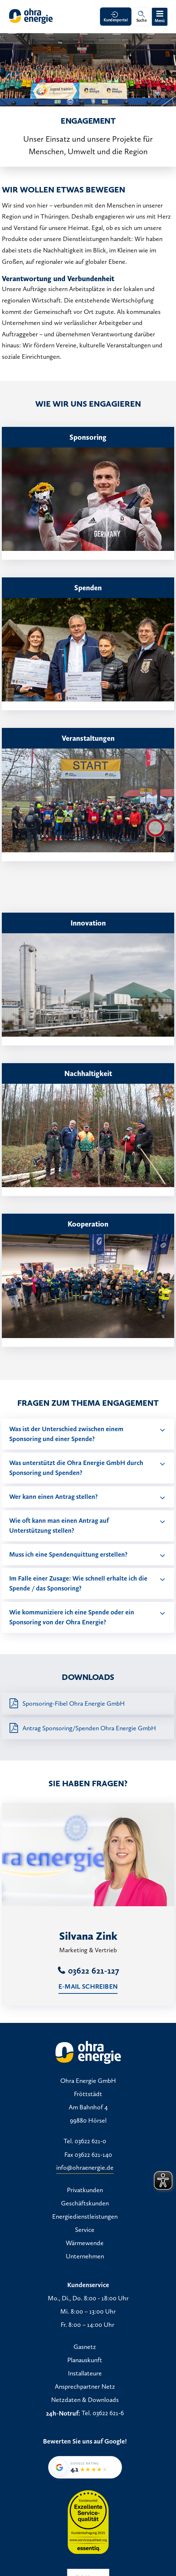 The width and height of the screenshot is (176, 2576). What do you see at coordinates (116, 19) in the screenshot?
I see `Kundenportal` at bounding box center [116, 19].